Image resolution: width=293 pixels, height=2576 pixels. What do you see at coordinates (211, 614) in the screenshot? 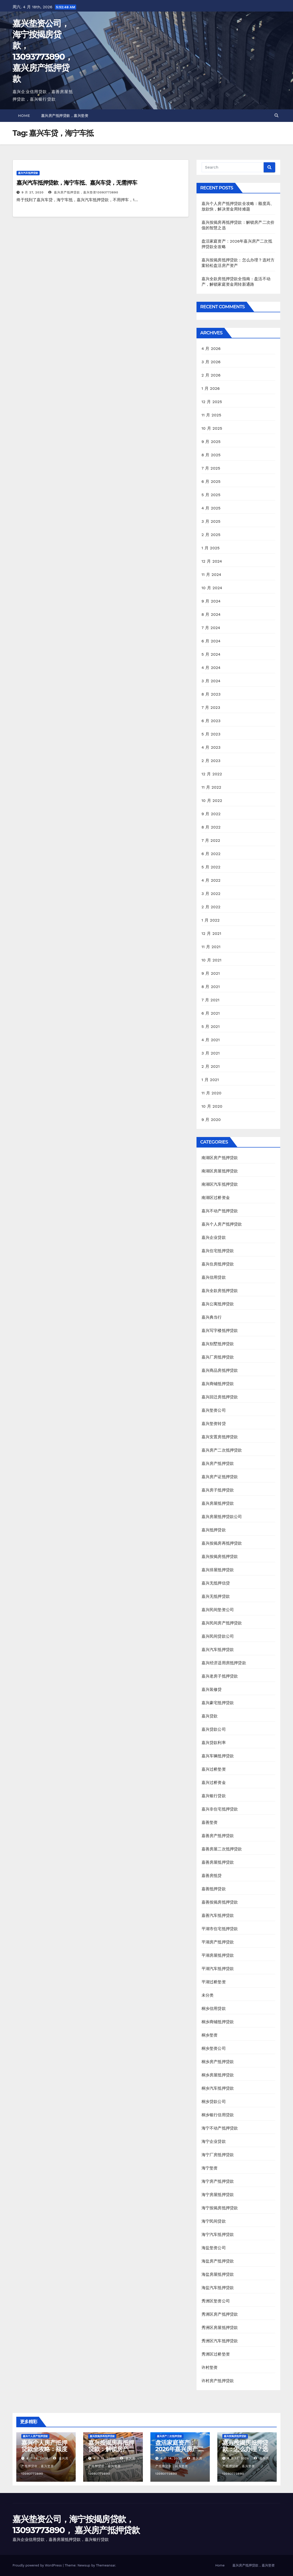
I see `8 月 2024` at bounding box center [211, 614].